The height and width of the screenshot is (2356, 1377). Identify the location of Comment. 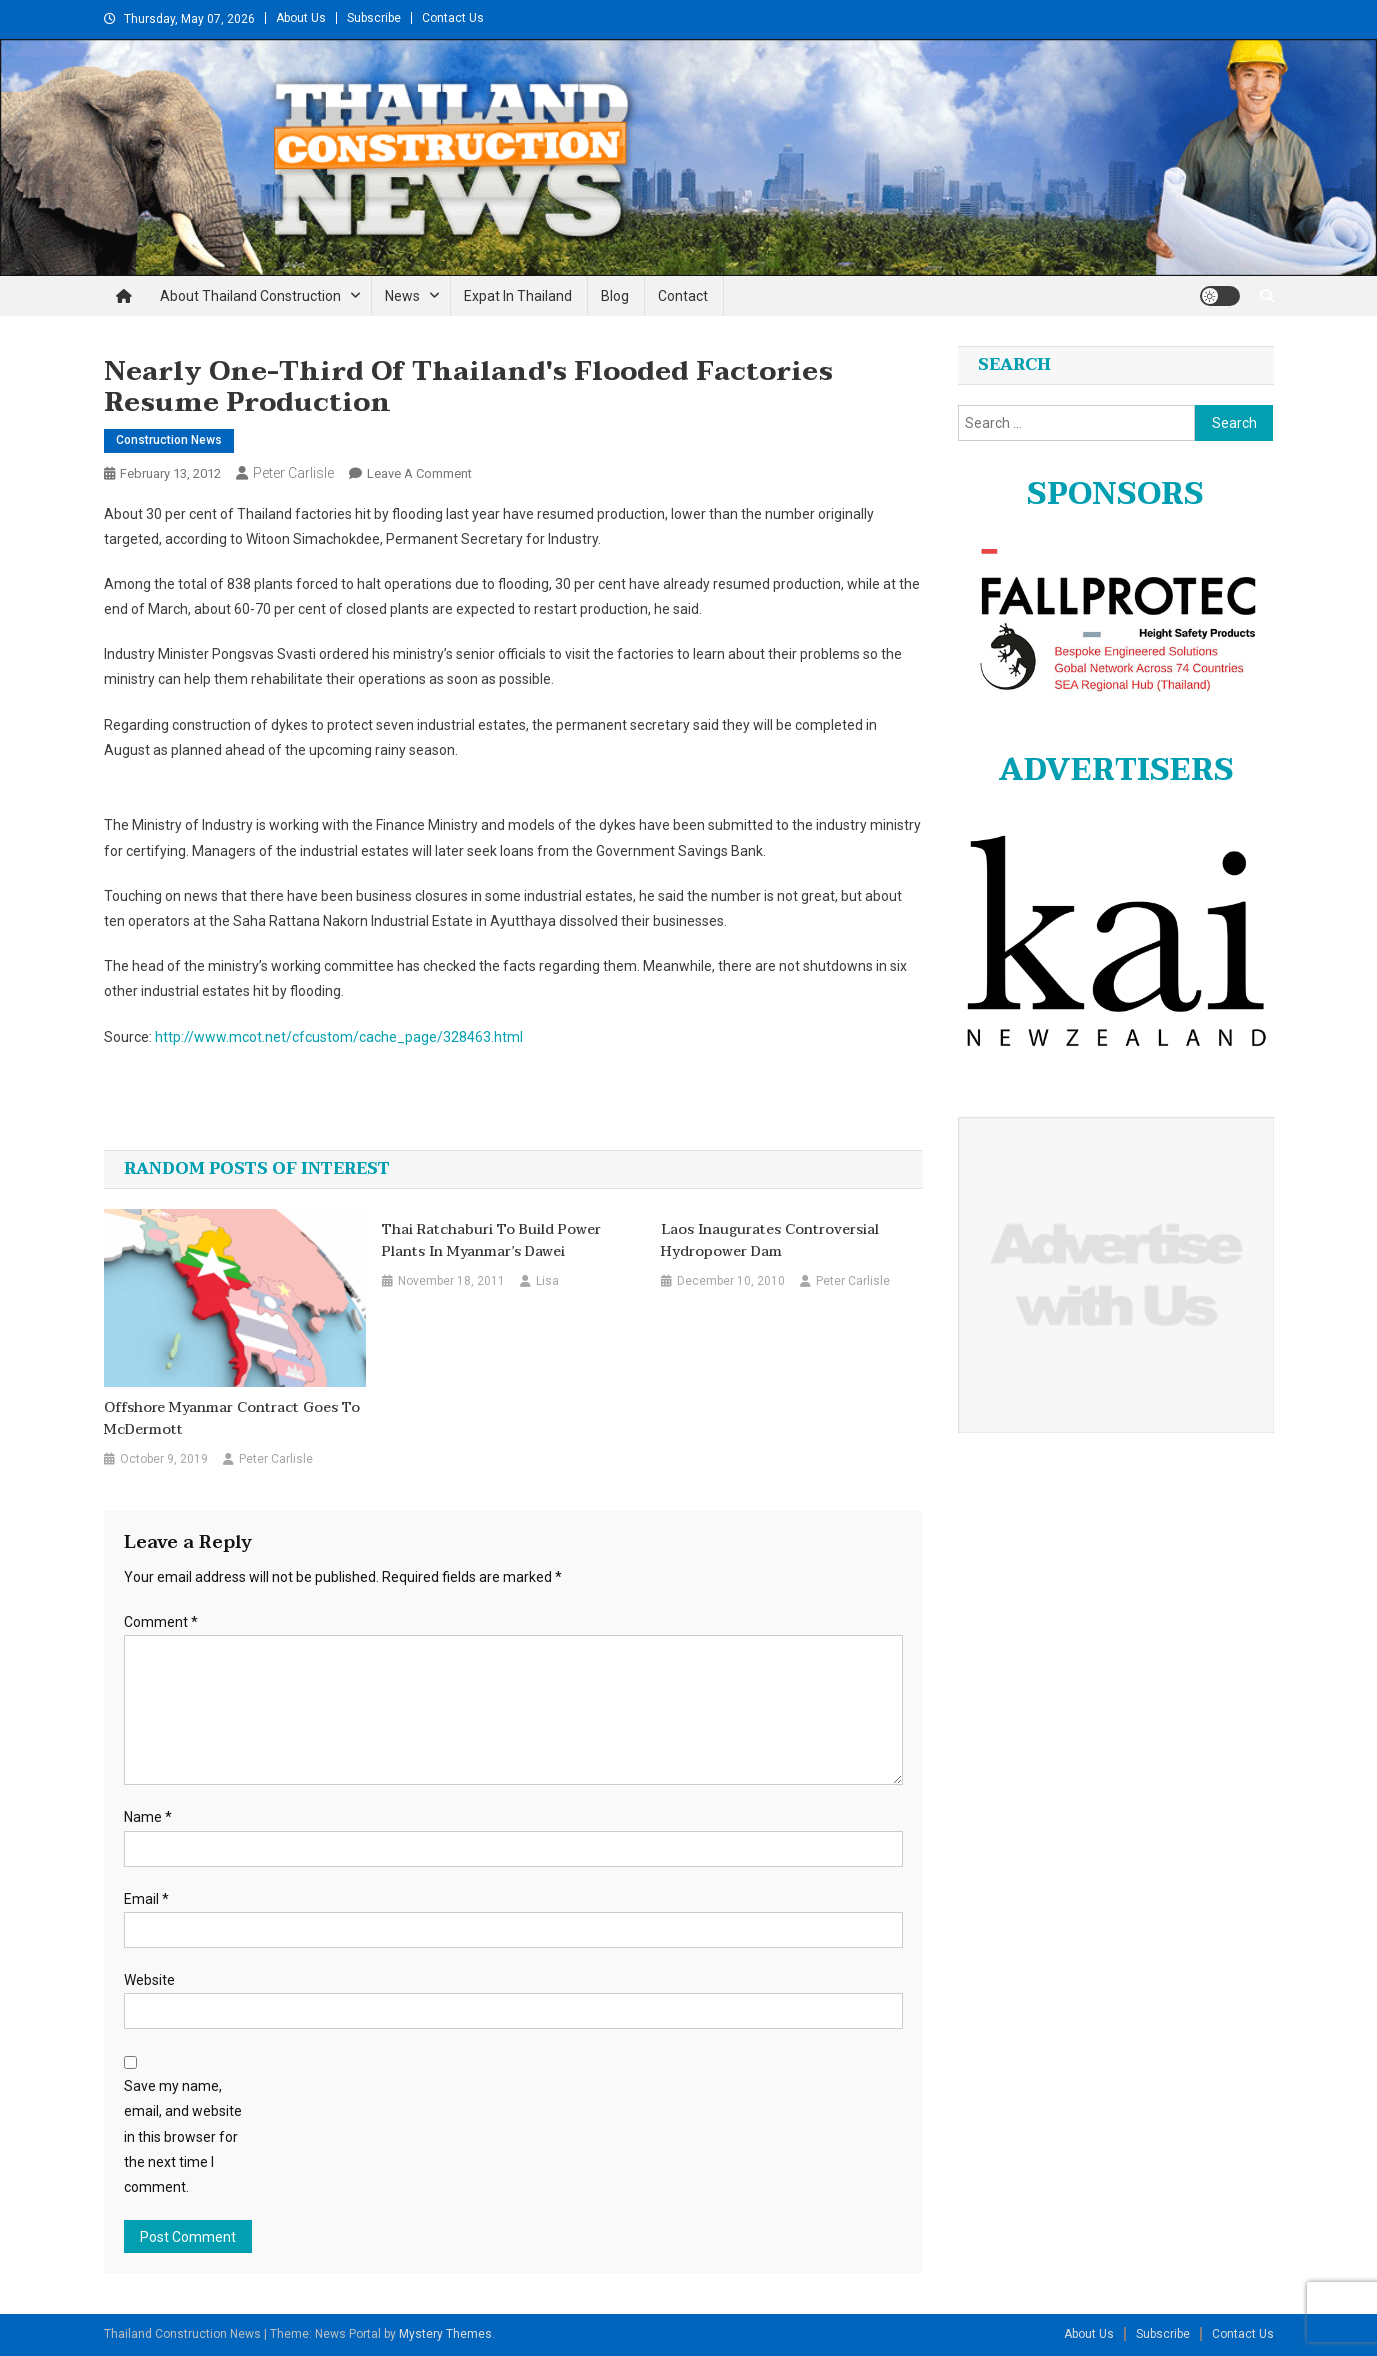
(161, 1622).